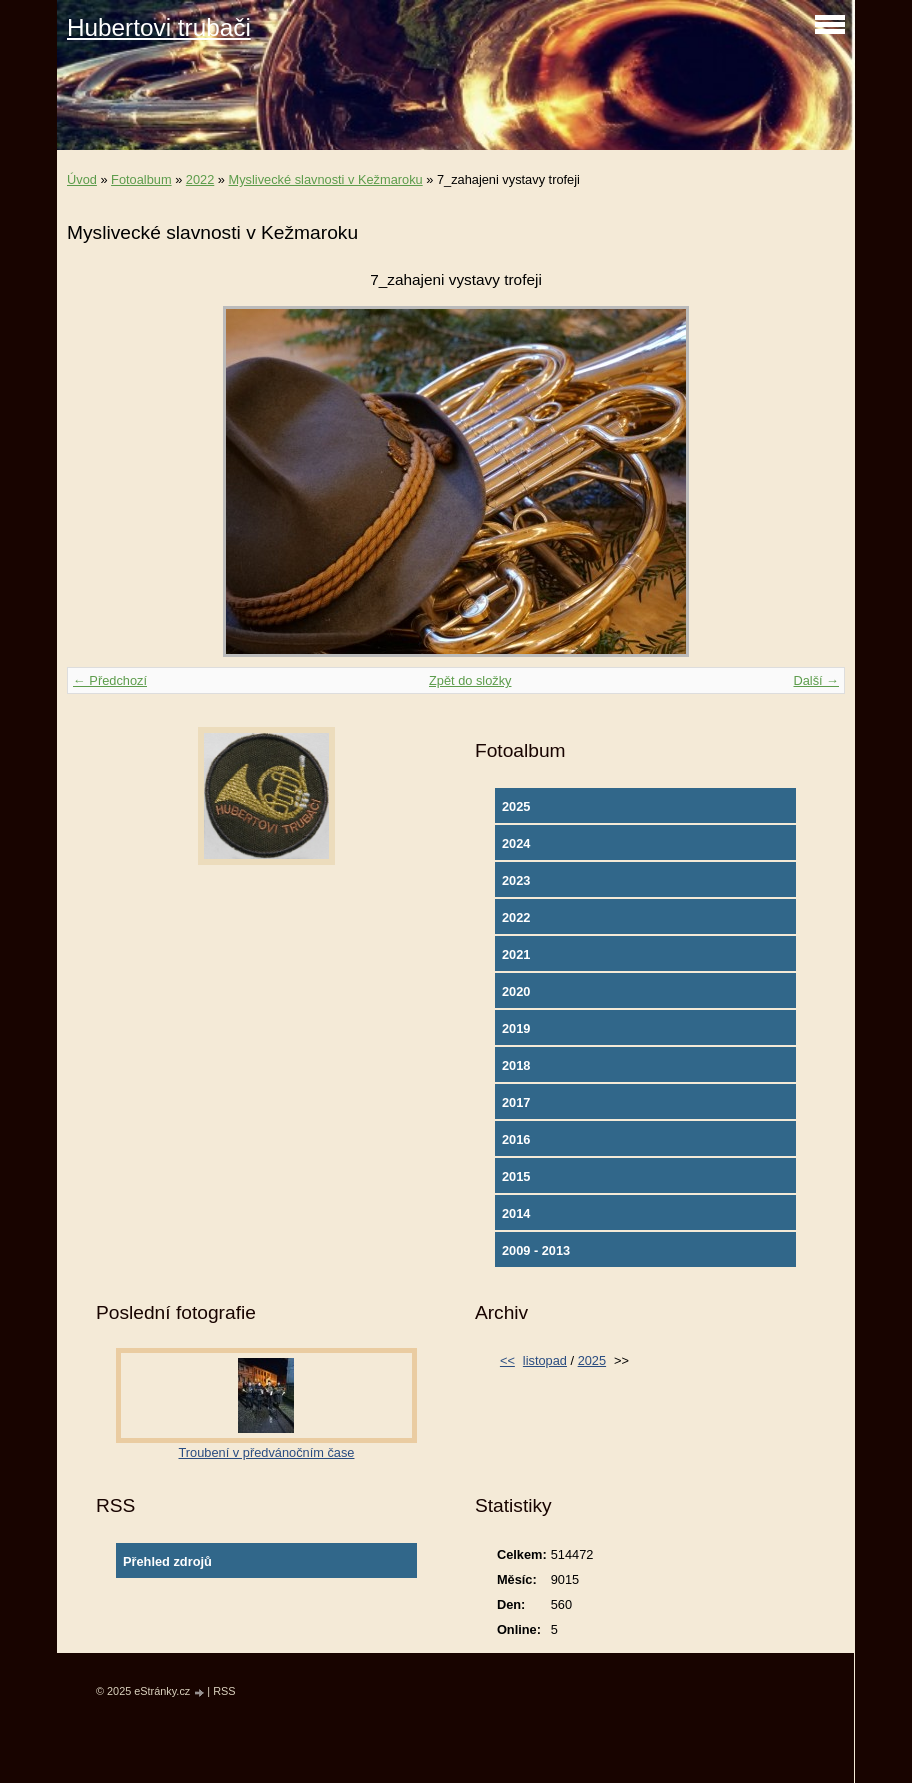 This screenshot has height=1783, width=912. What do you see at coordinates (516, 880) in the screenshot?
I see `2023` at bounding box center [516, 880].